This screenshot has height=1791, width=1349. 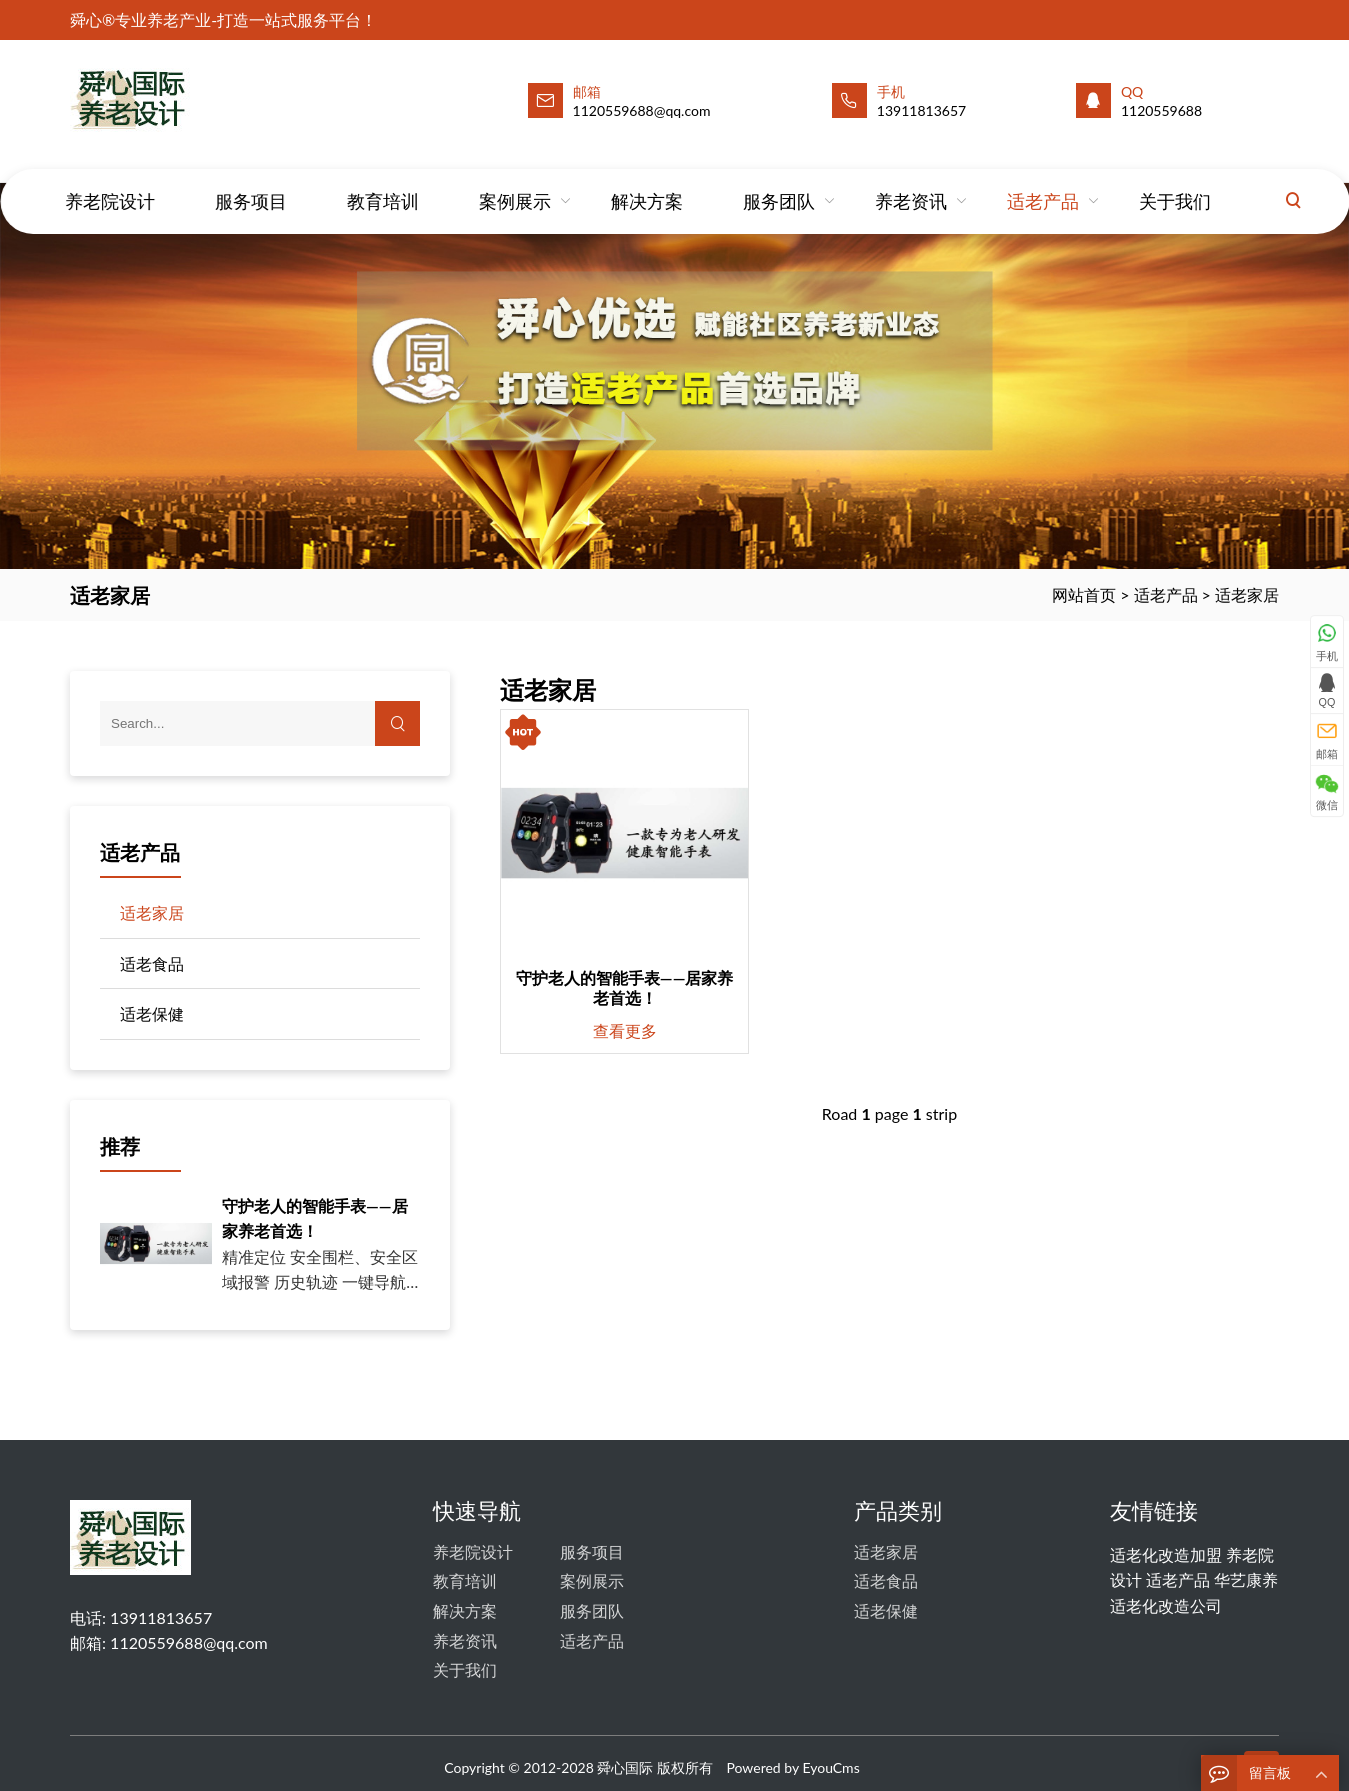 I want to click on 养老院设计, so click(x=110, y=182).